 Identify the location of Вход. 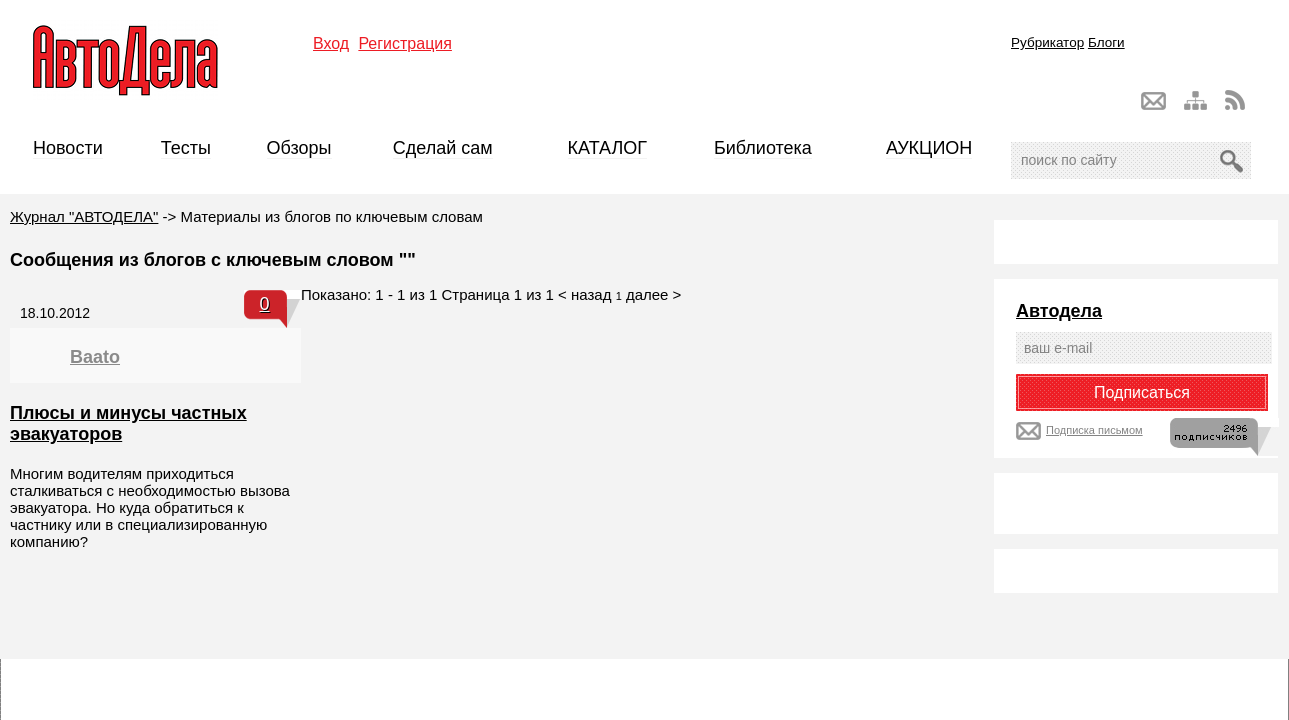
(331, 43).